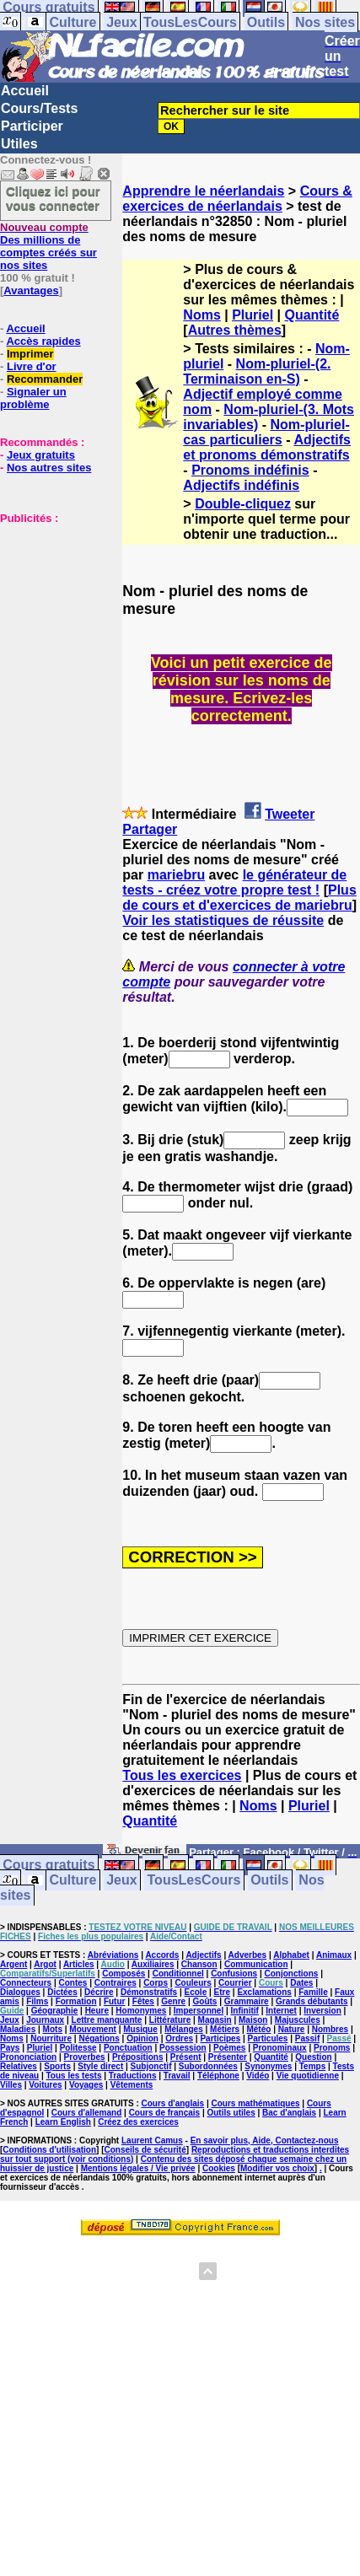  What do you see at coordinates (183, 2029) in the screenshot?
I see `Mélanges` at bounding box center [183, 2029].